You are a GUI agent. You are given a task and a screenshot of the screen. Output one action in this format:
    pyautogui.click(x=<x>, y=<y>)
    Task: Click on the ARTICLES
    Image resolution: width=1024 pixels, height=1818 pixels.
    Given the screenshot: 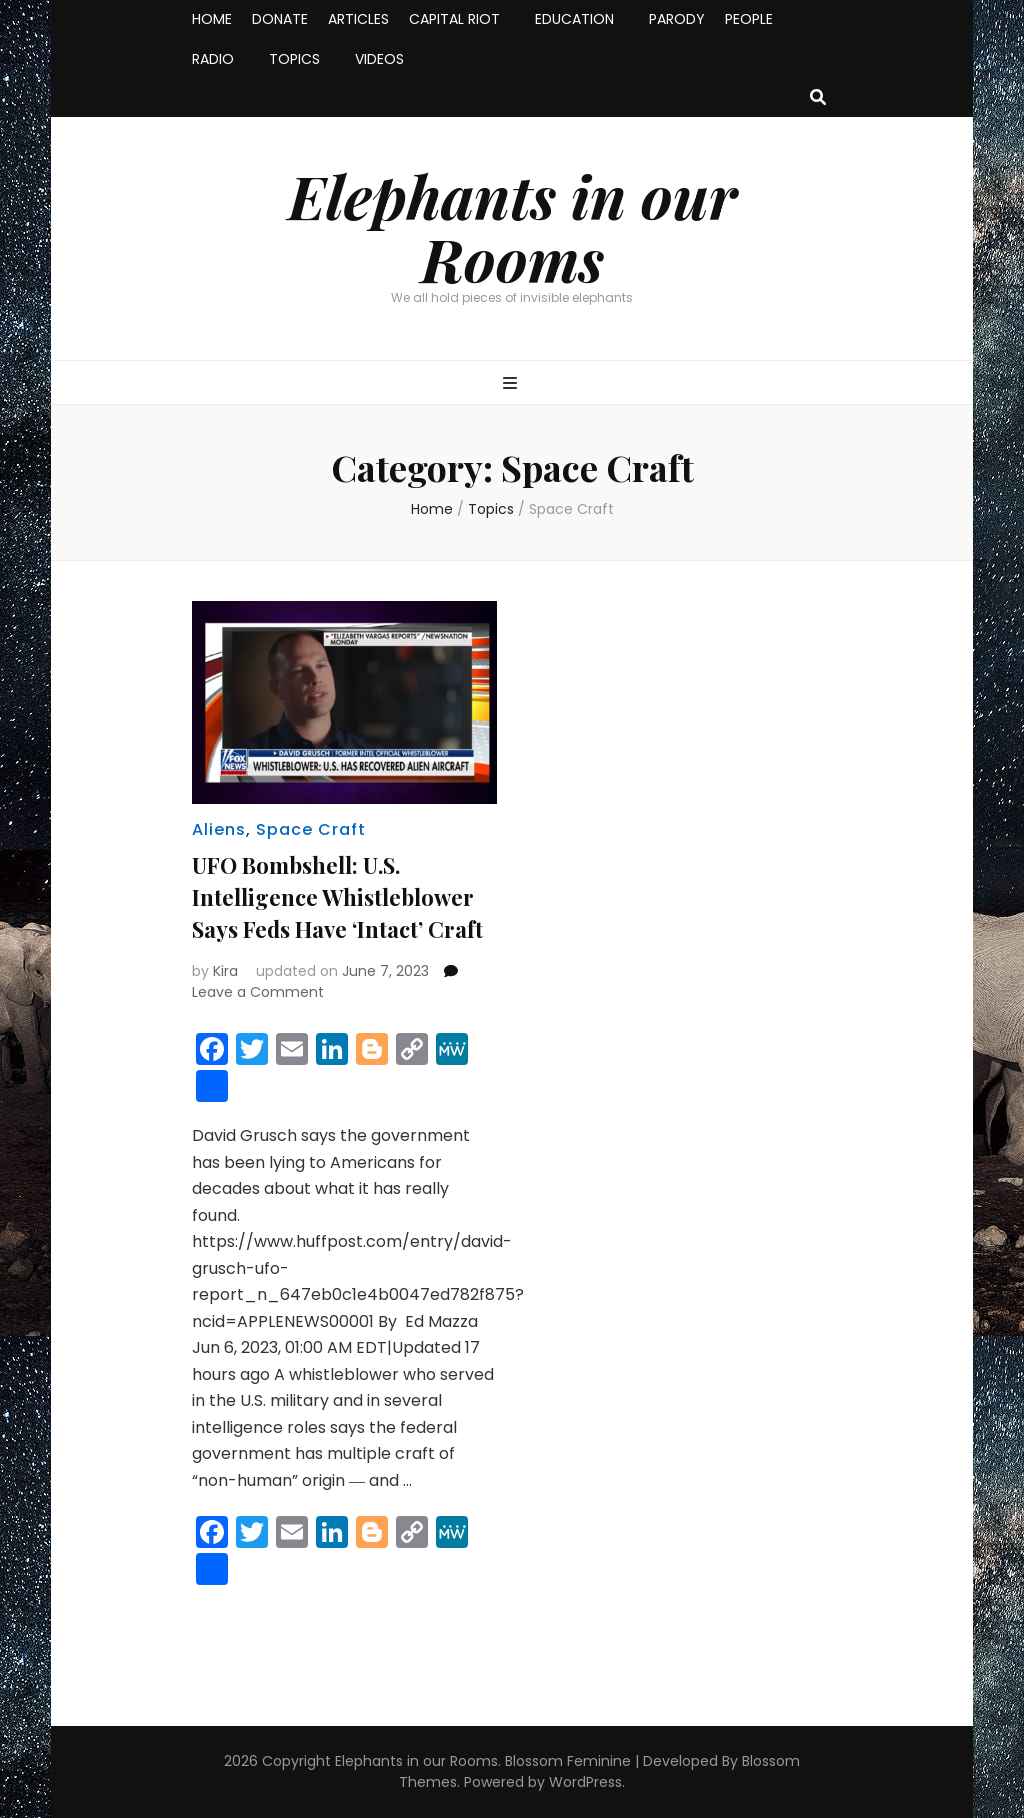 What is the action you would take?
    pyautogui.click(x=358, y=19)
    